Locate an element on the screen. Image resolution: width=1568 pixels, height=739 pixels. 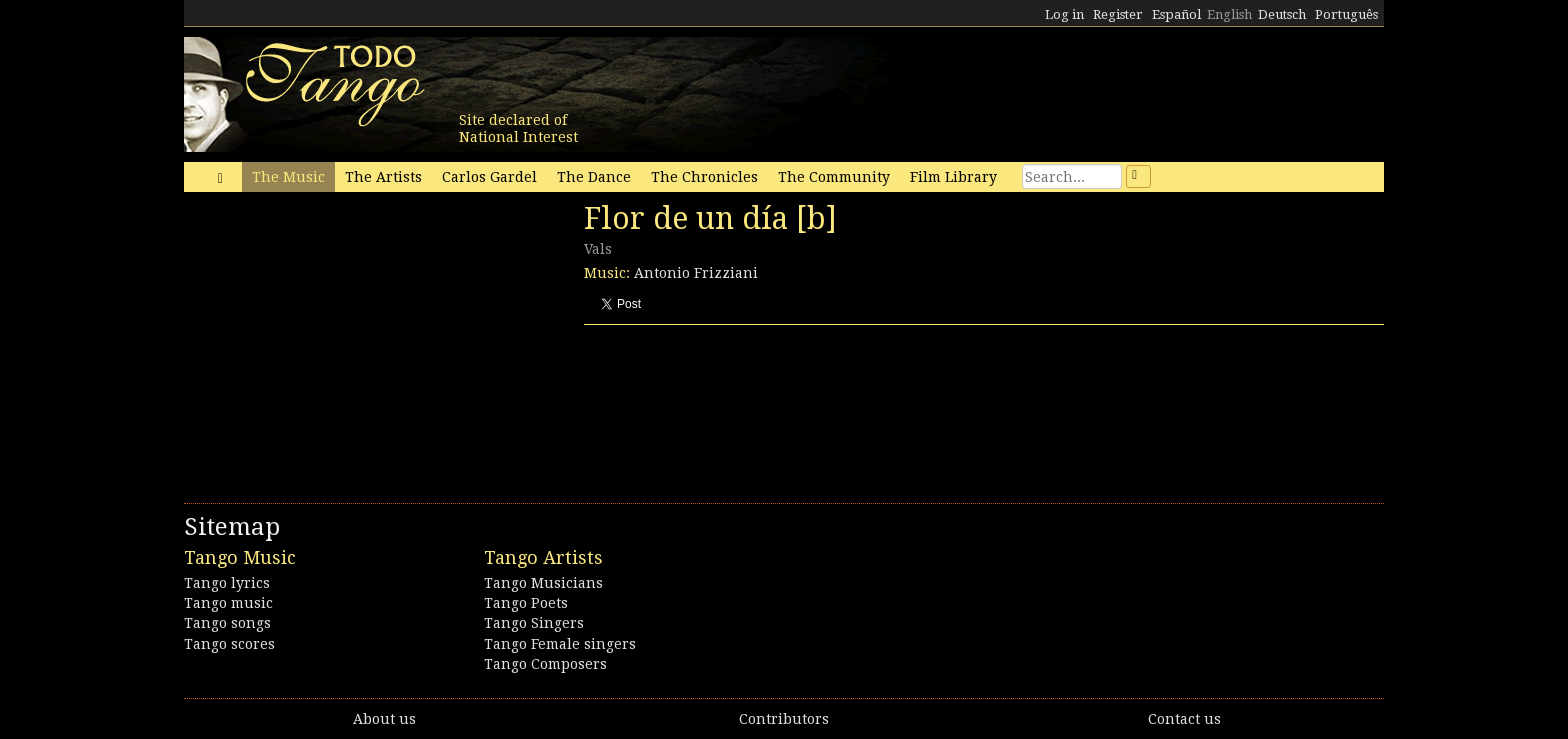
Tango scores is located at coordinates (229, 644).